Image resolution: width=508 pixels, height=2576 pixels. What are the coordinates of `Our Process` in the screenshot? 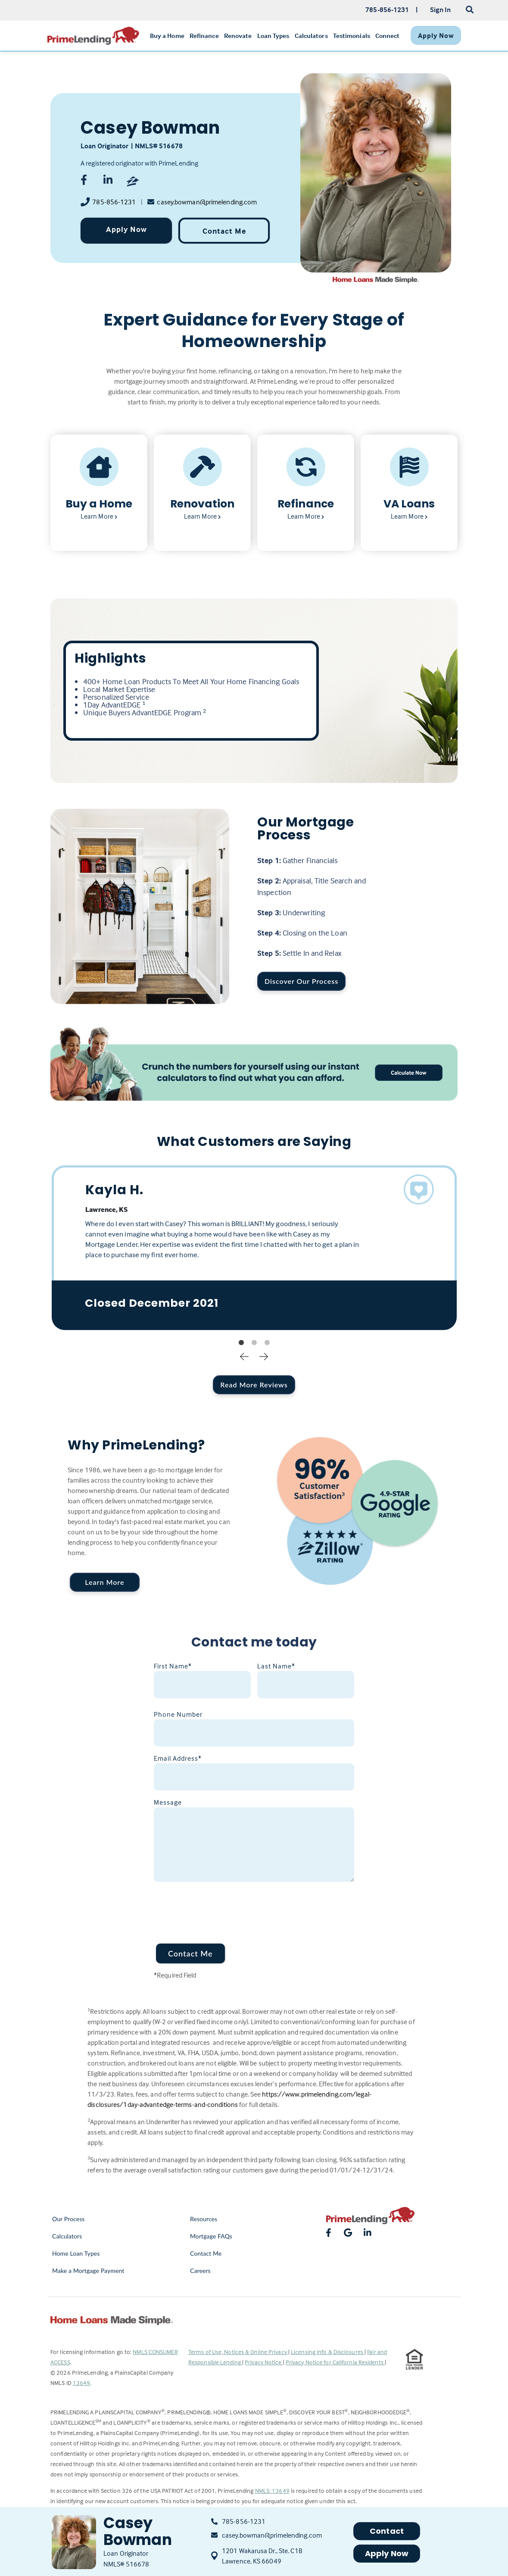 It's located at (68, 2218).